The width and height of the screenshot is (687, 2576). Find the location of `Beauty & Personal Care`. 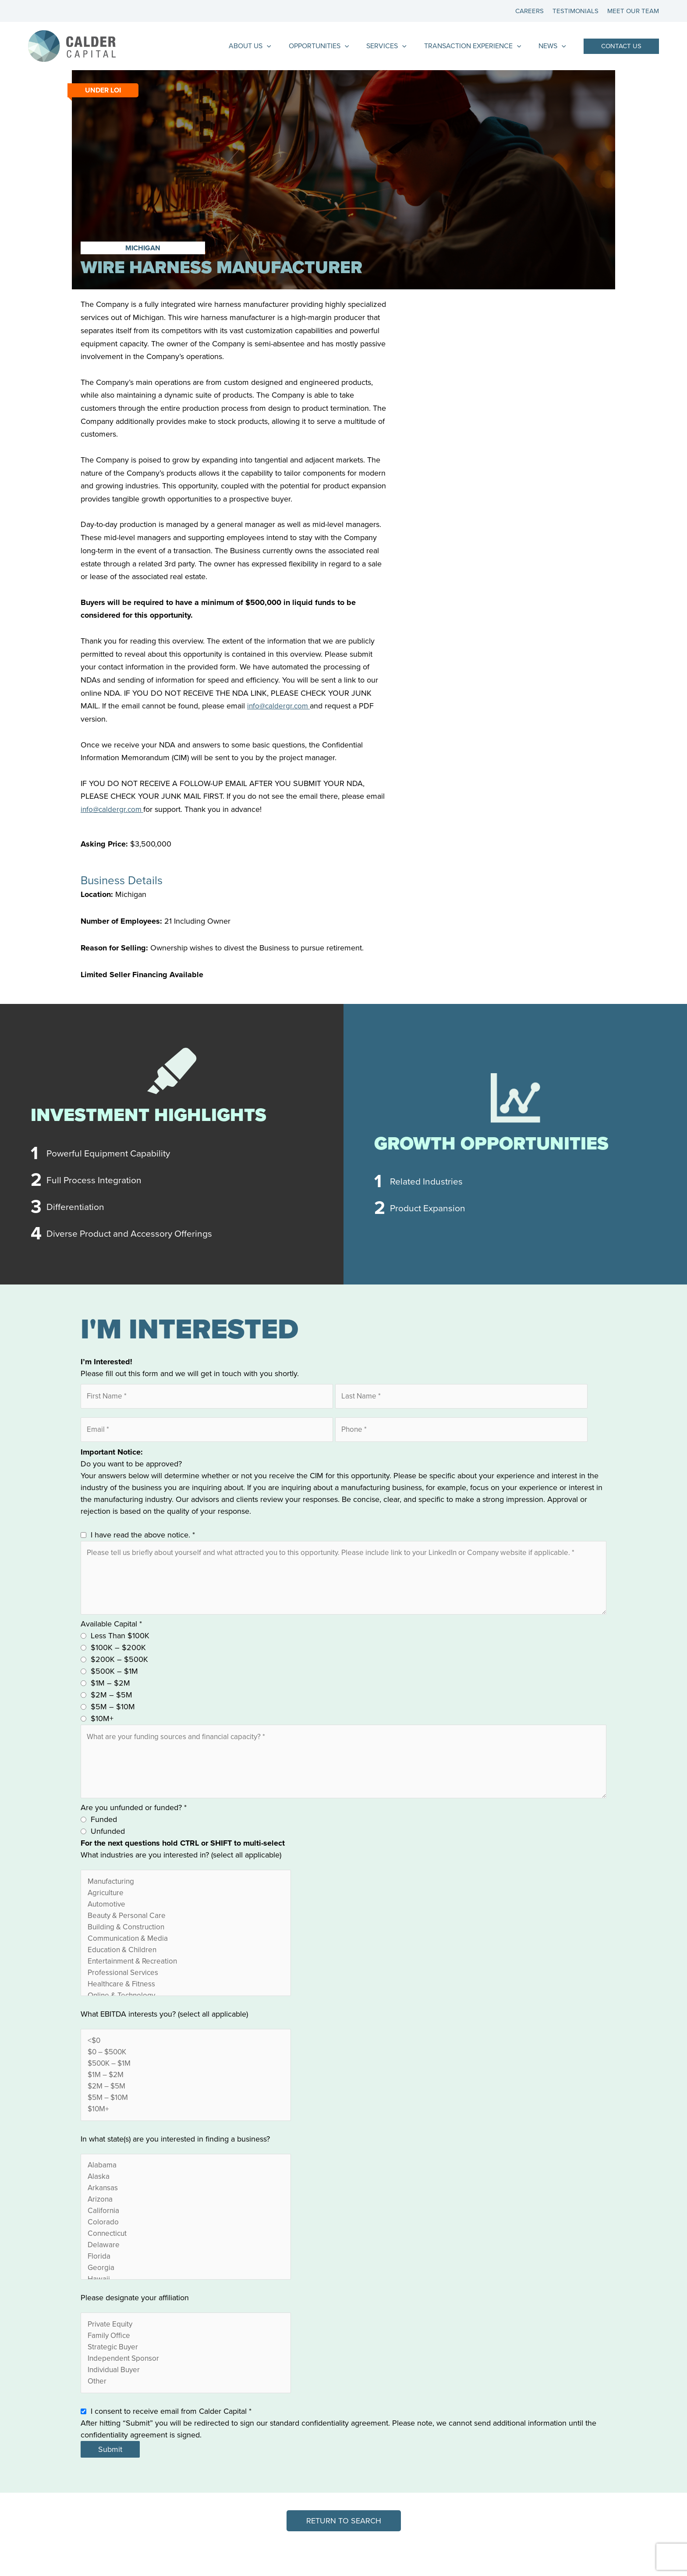

Beauty & Personal Care is located at coordinates (186, 1928).